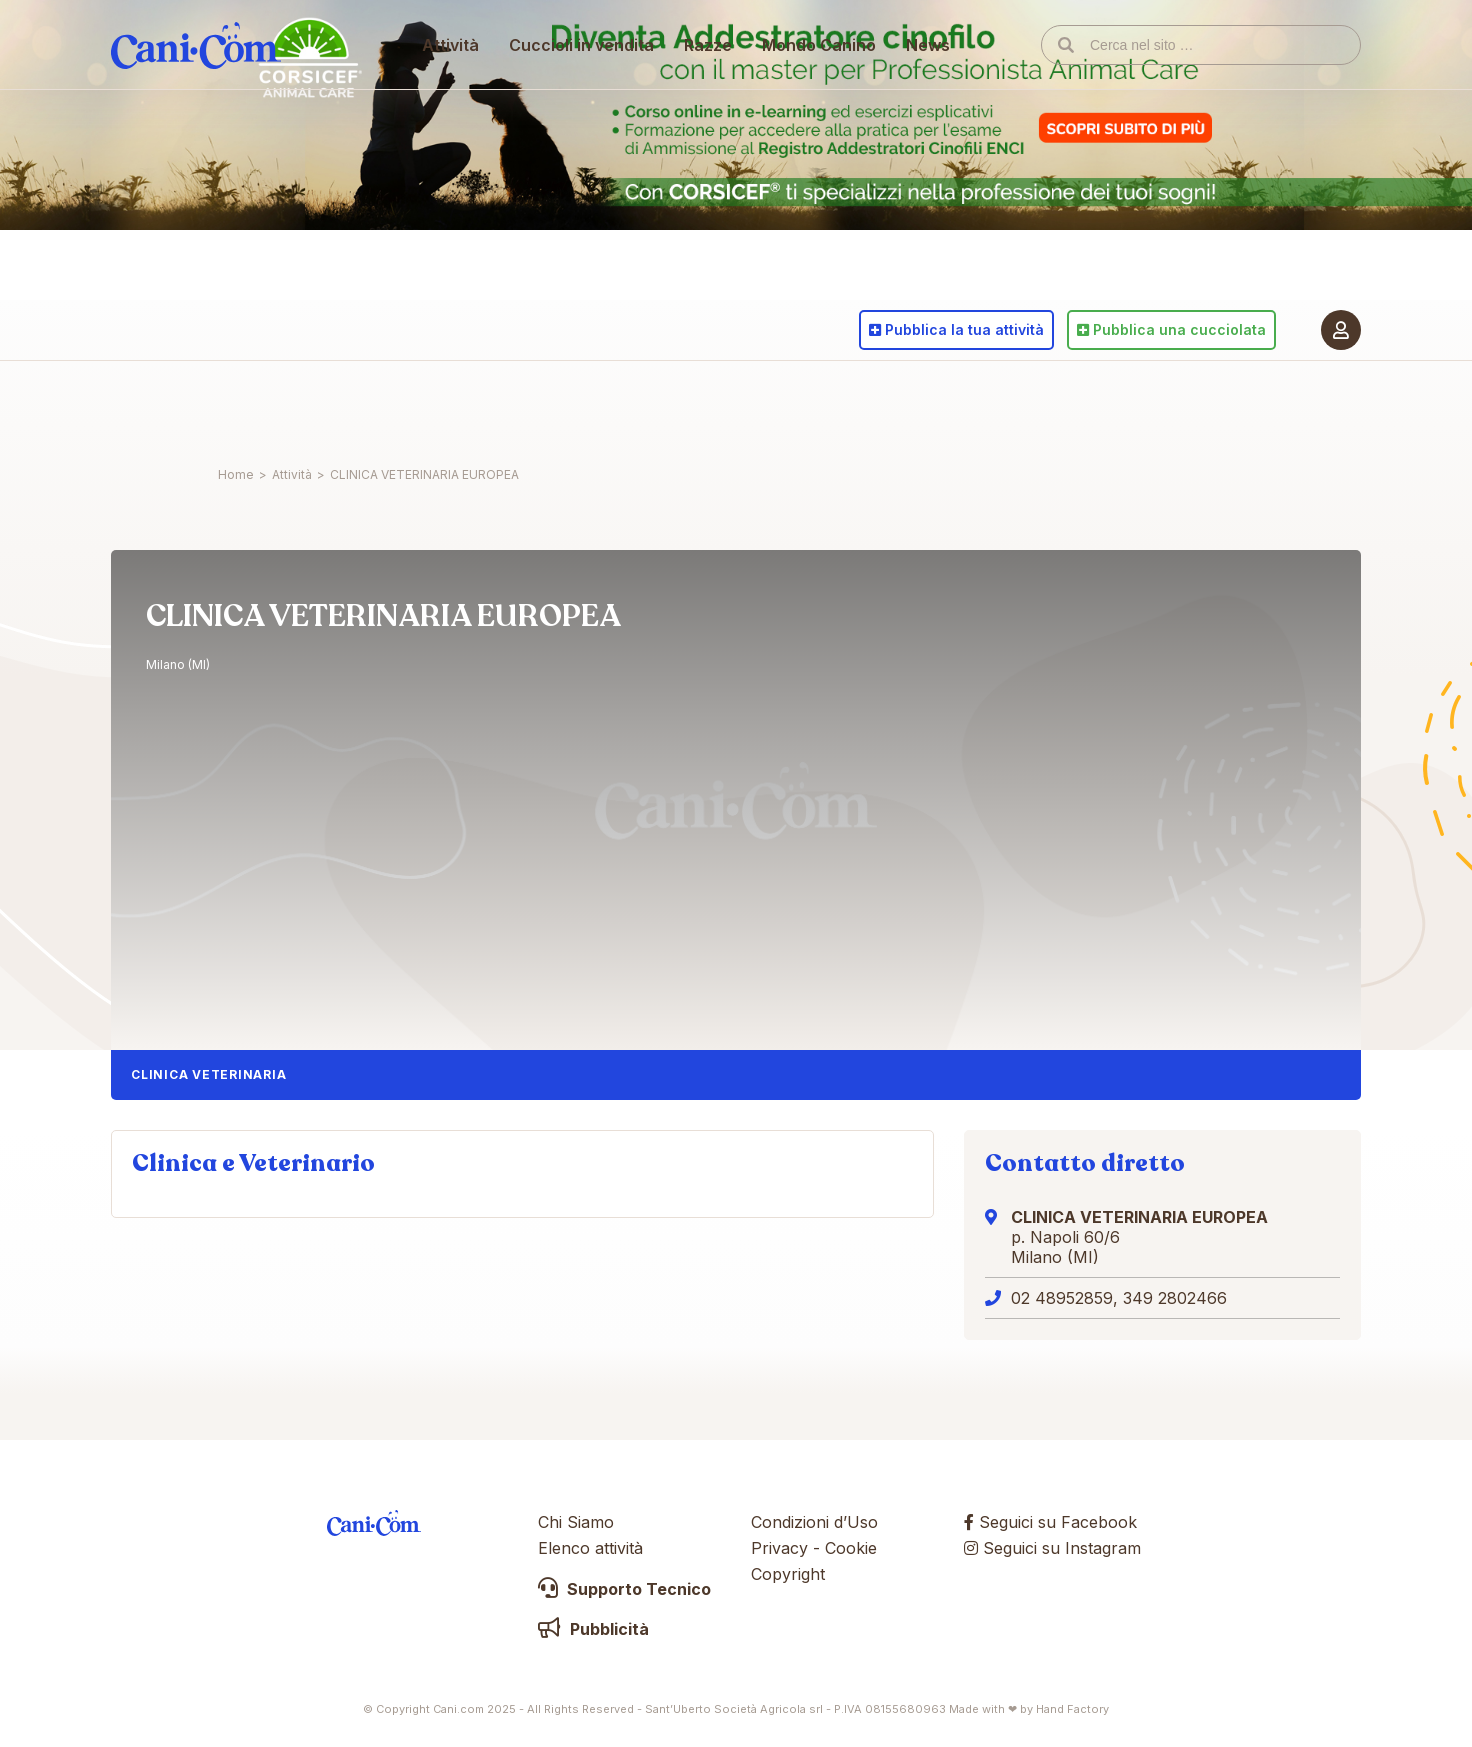 The width and height of the screenshot is (1472, 1747). Describe the element at coordinates (1050, 1522) in the screenshot. I see `Seguici su Facebook` at that location.